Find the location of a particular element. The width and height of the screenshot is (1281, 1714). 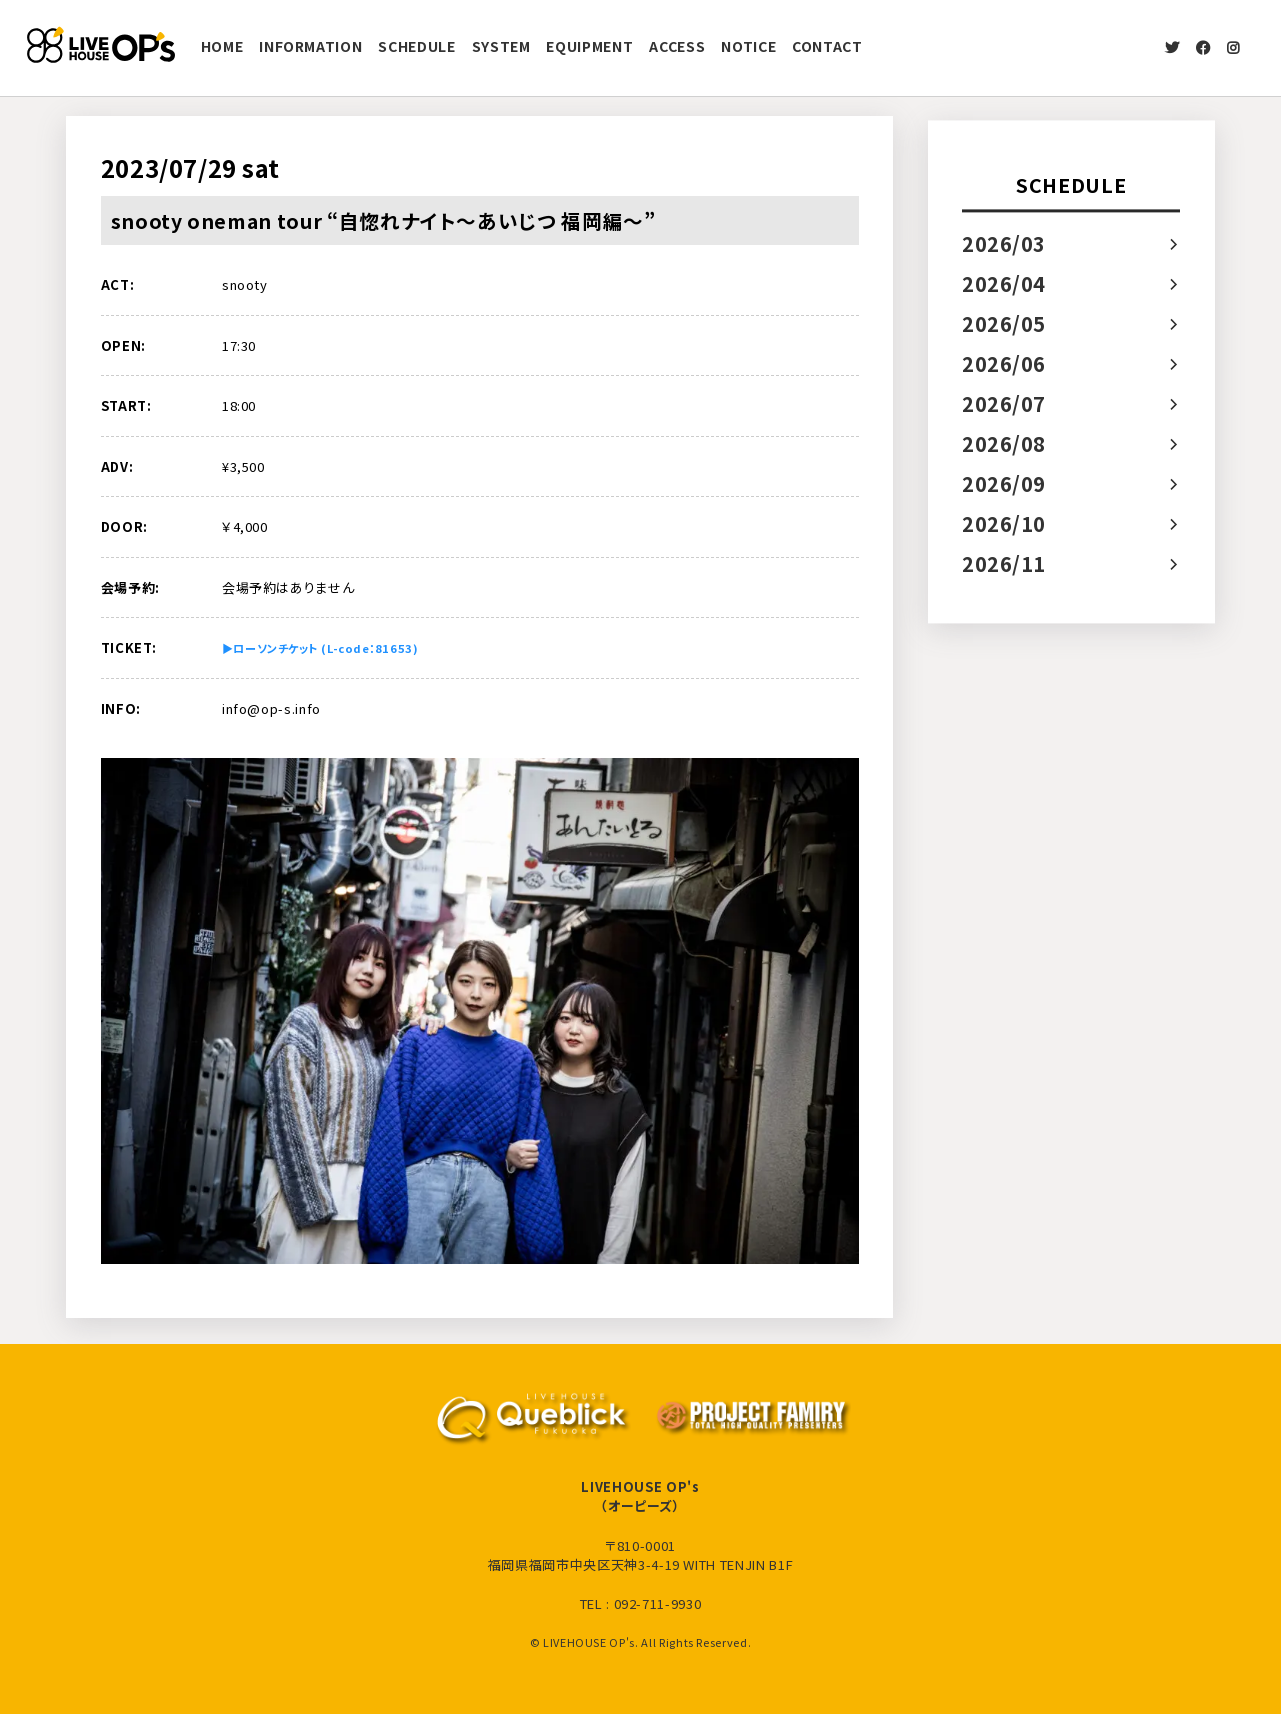

CONTACT is located at coordinates (827, 46).